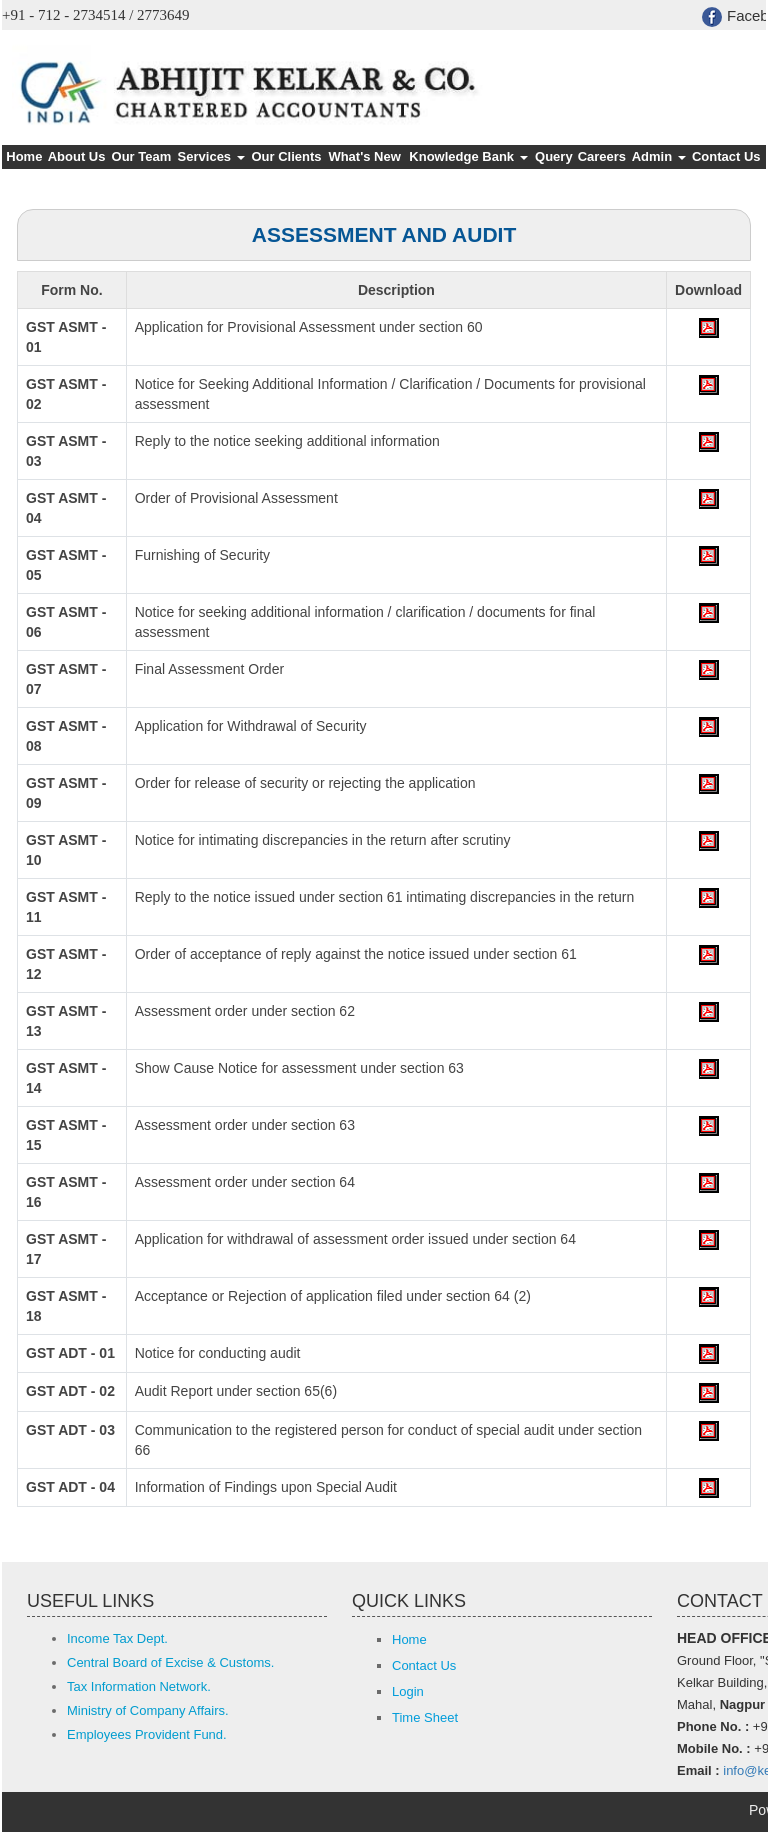 The image size is (768, 1832). What do you see at coordinates (117, 1638) in the screenshot?
I see `Income Tax Dept.` at bounding box center [117, 1638].